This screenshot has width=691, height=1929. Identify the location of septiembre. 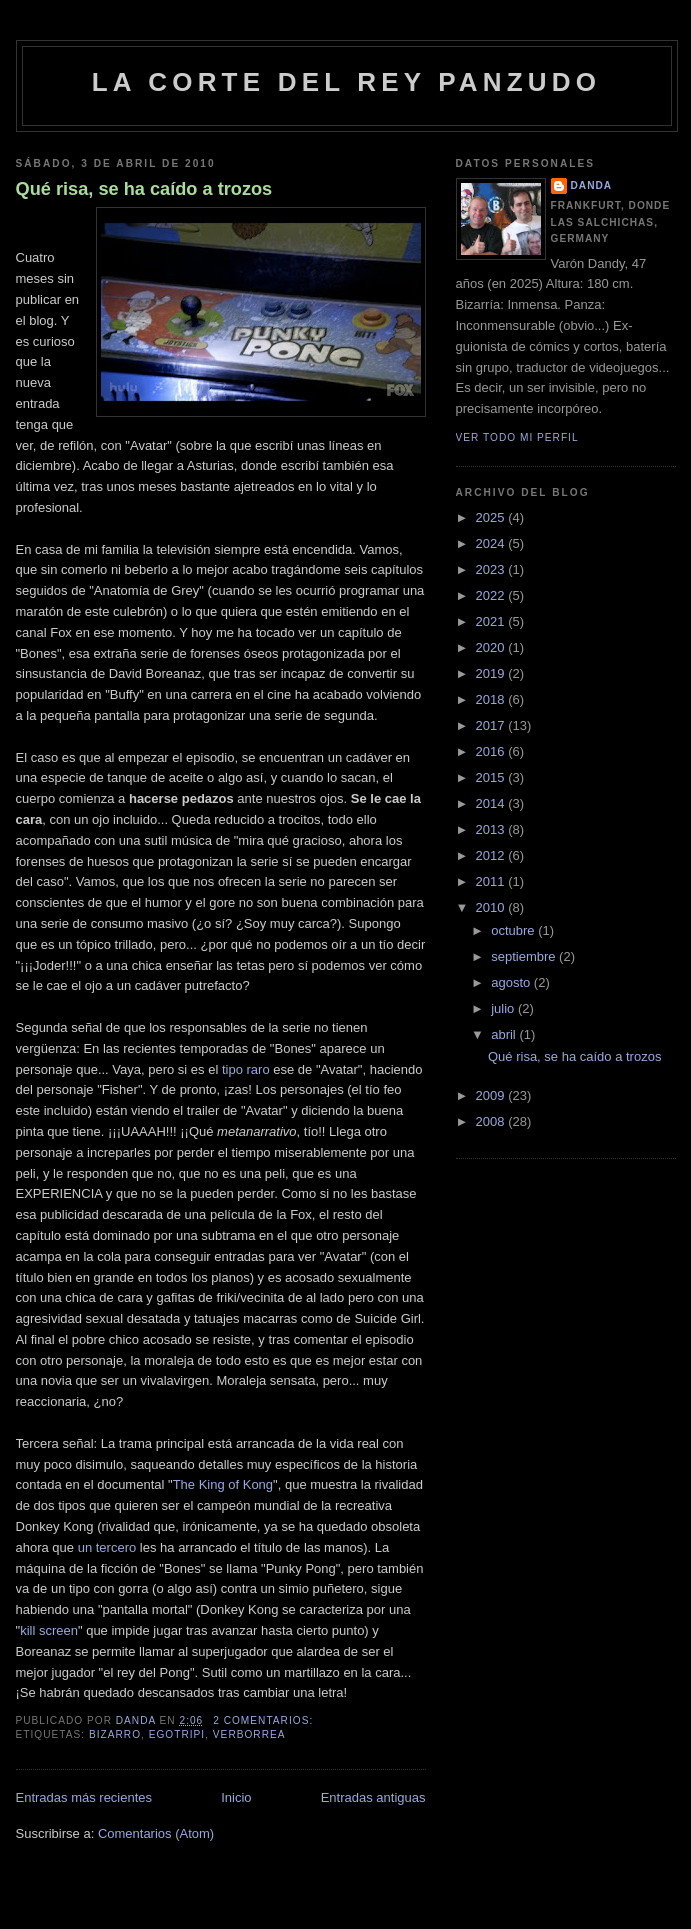
(525, 956).